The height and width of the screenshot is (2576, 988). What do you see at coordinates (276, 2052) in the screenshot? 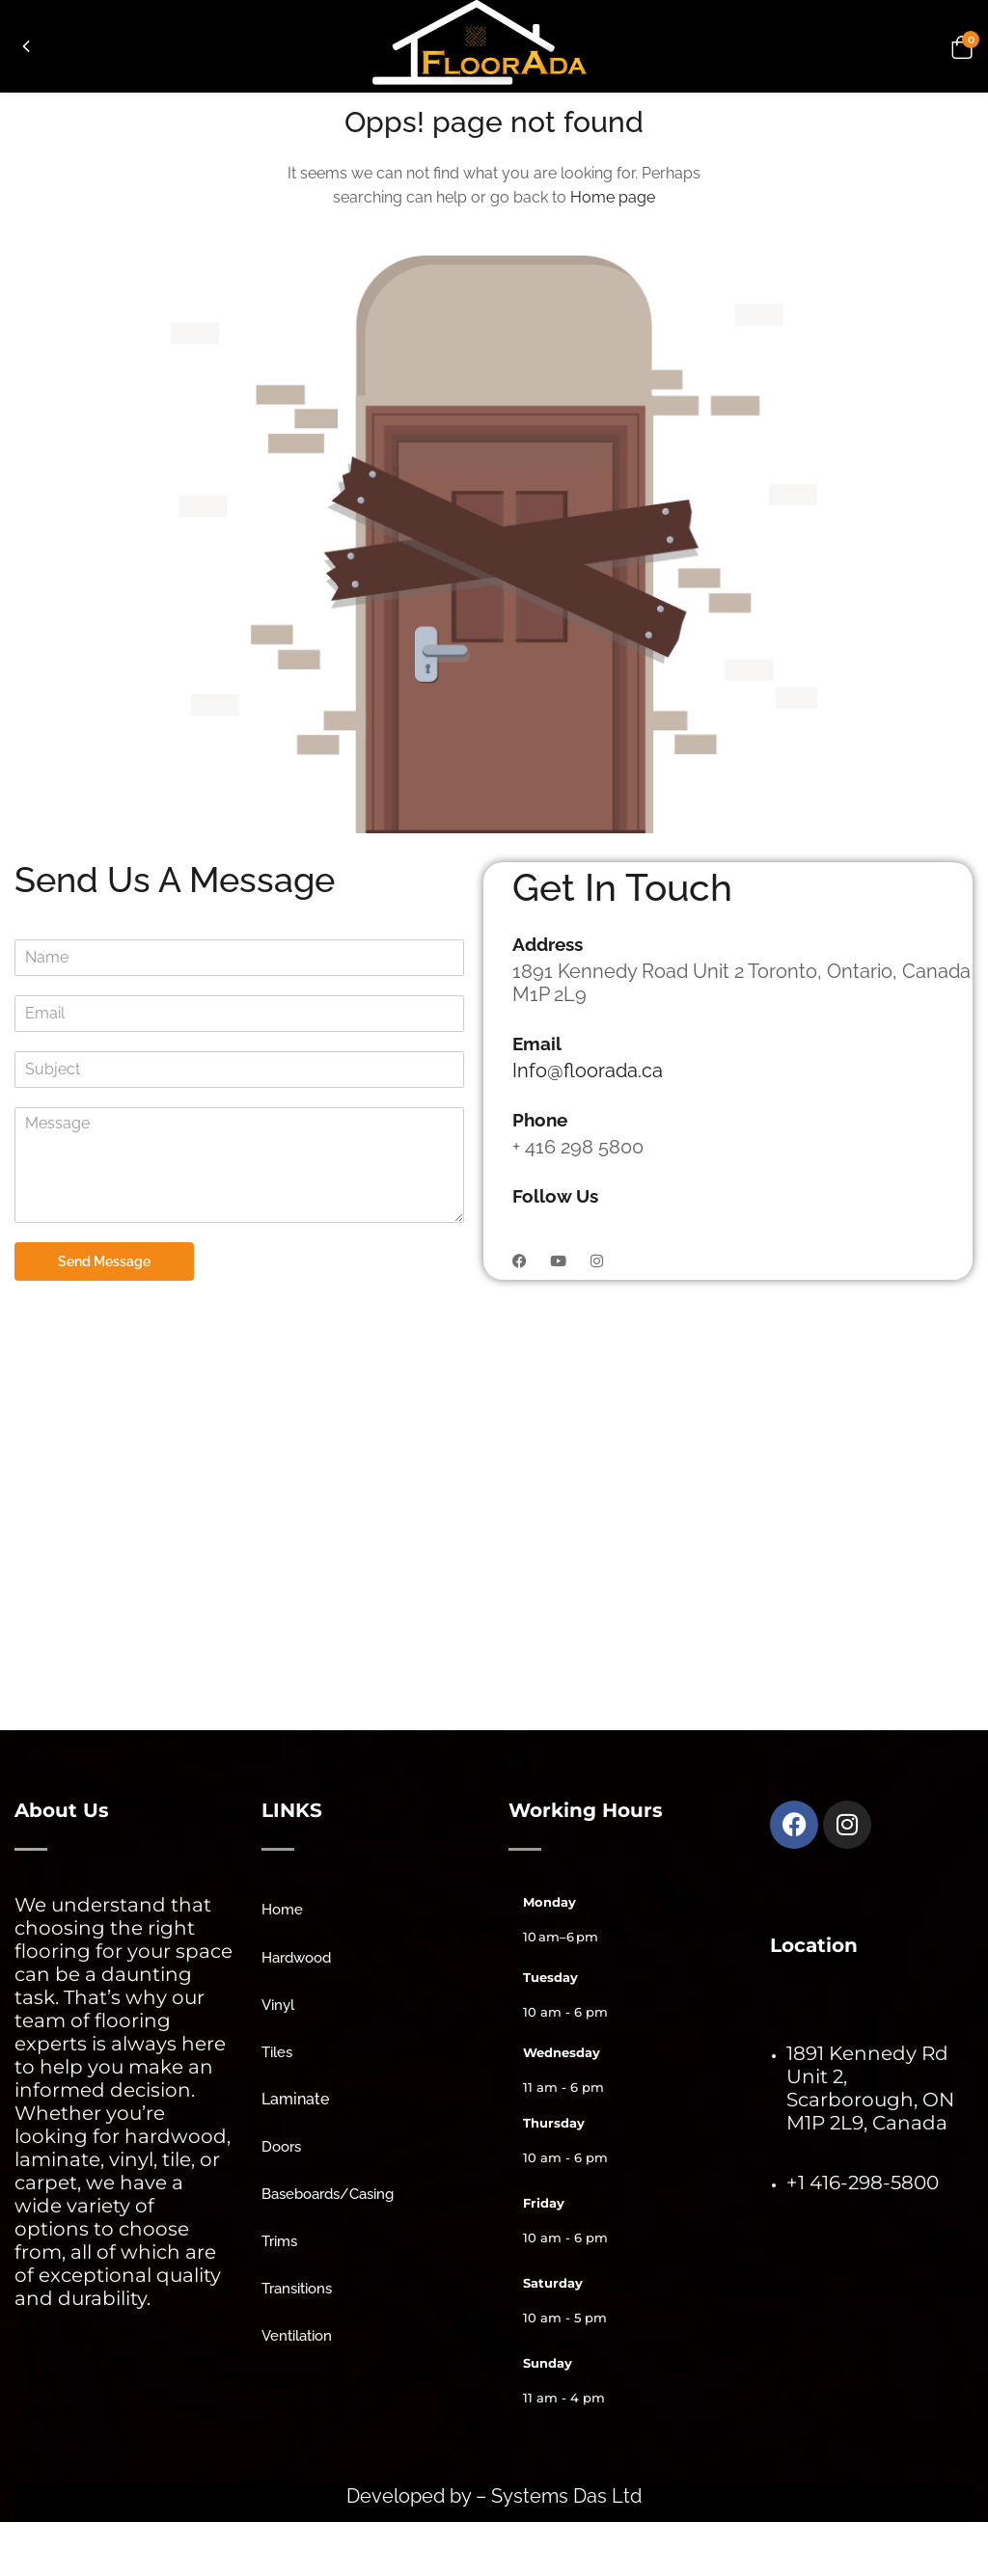
I see `Tiles` at bounding box center [276, 2052].